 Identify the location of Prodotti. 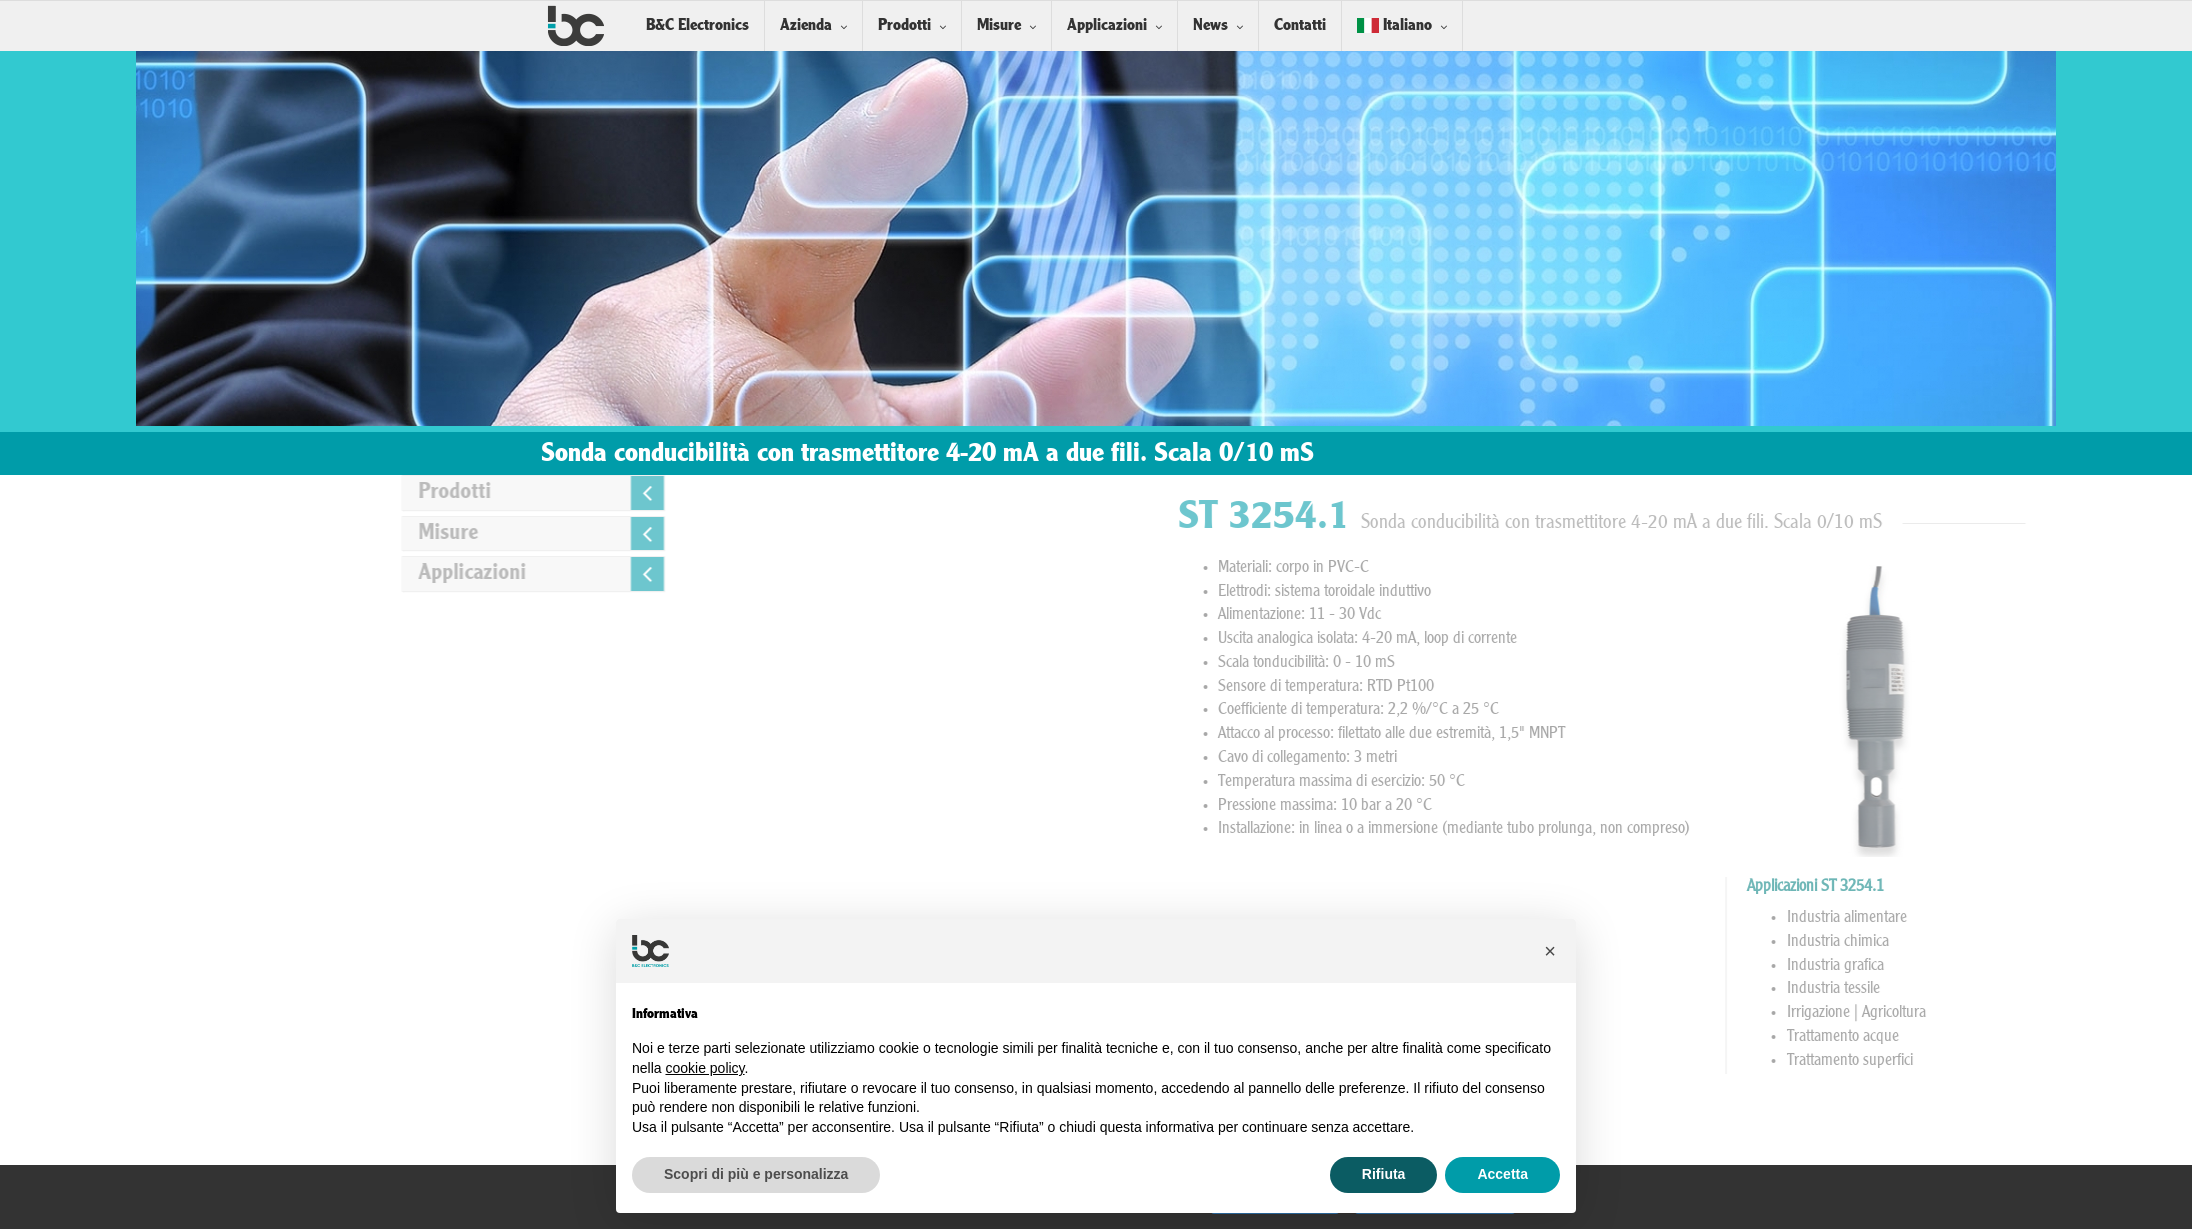
(904, 25).